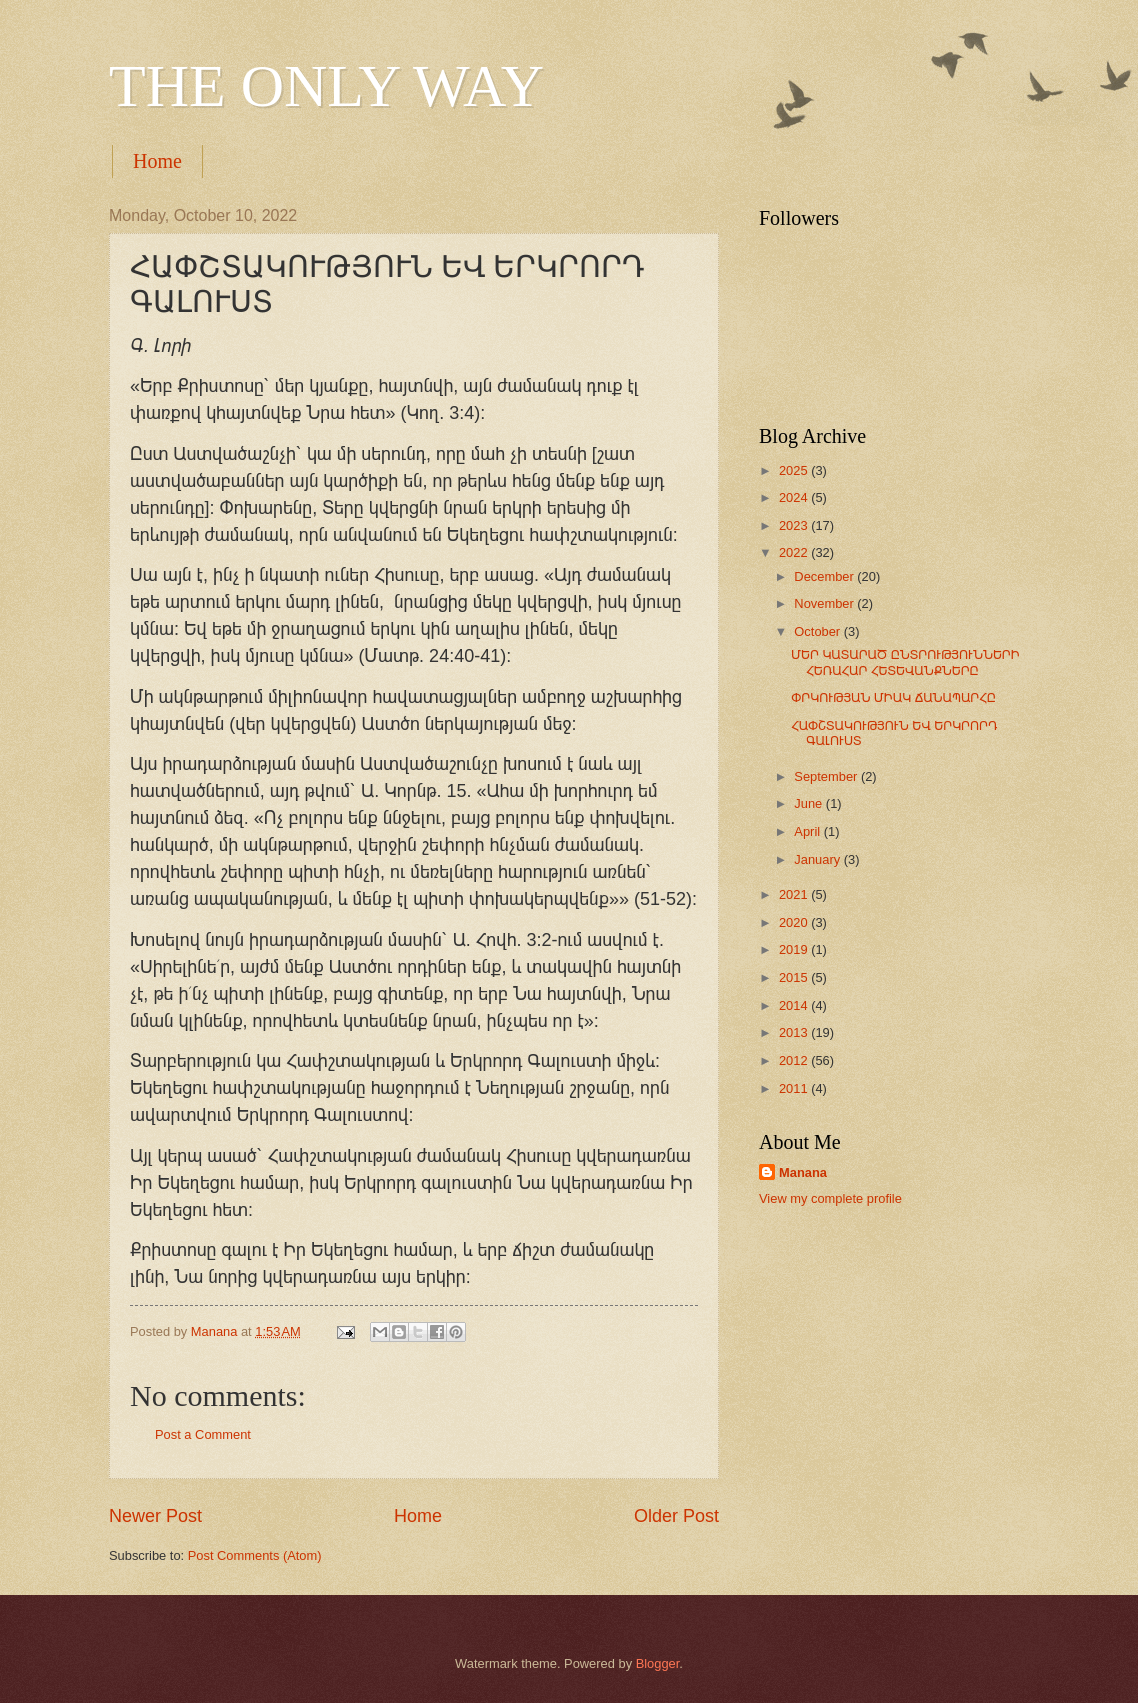 Image resolution: width=1138 pixels, height=1703 pixels. Describe the element at coordinates (808, 831) in the screenshot. I see `April` at that location.